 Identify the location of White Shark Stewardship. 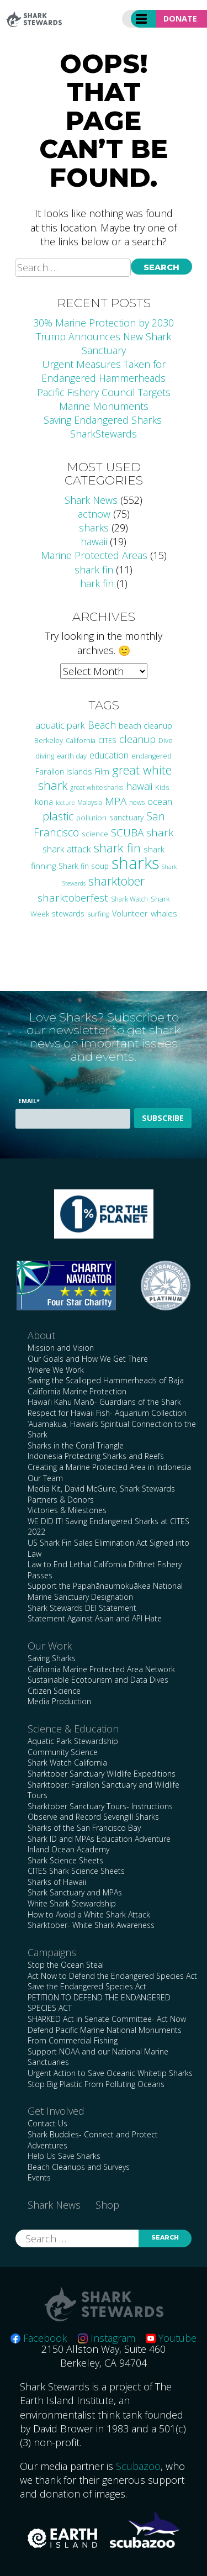
(72, 1903).